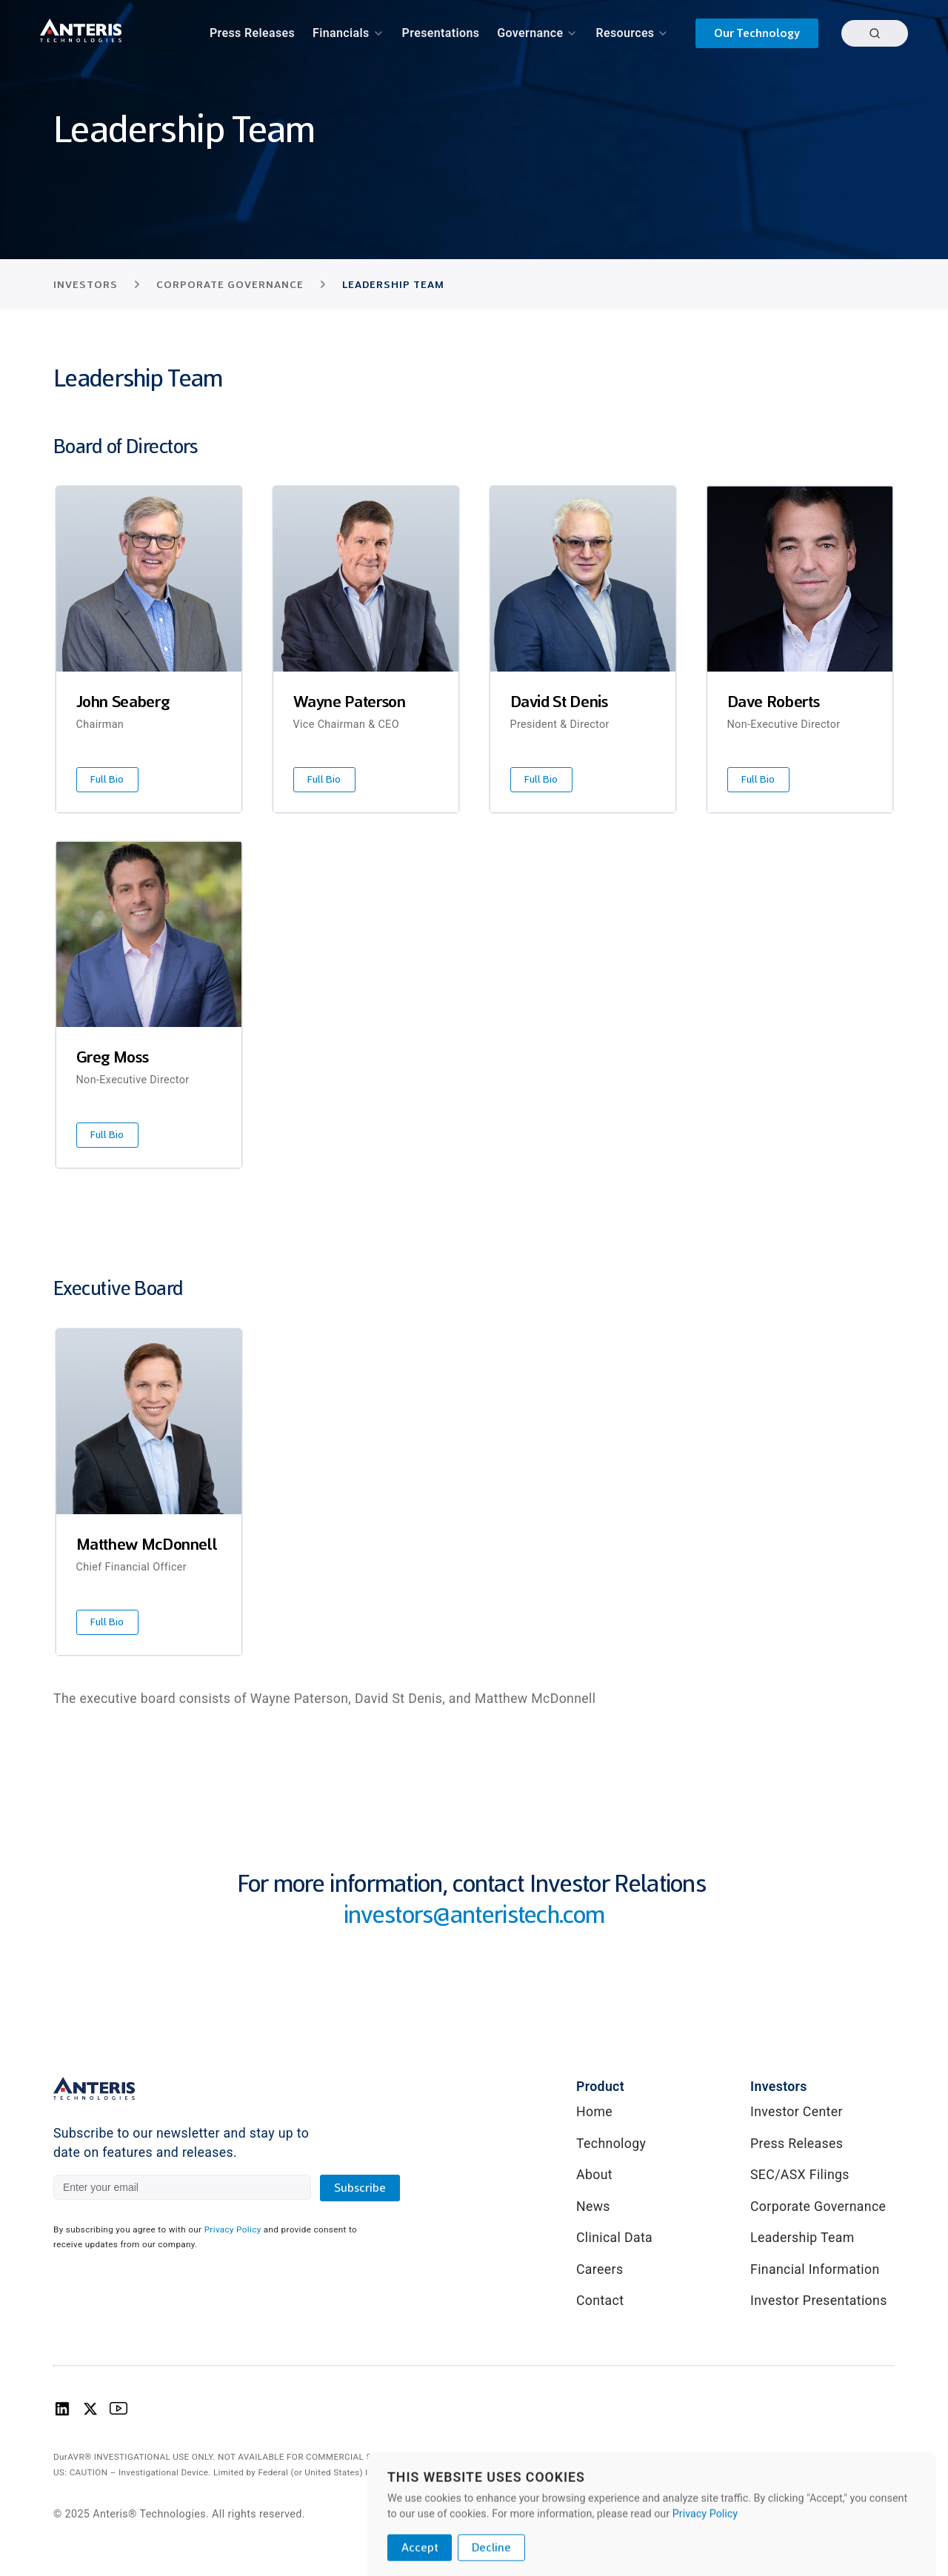 Image resolution: width=948 pixels, height=2576 pixels. What do you see at coordinates (62, 2413) in the screenshot?
I see `[Anteris Technologies Linkedin Logo]` at bounding box center [62, 2413].